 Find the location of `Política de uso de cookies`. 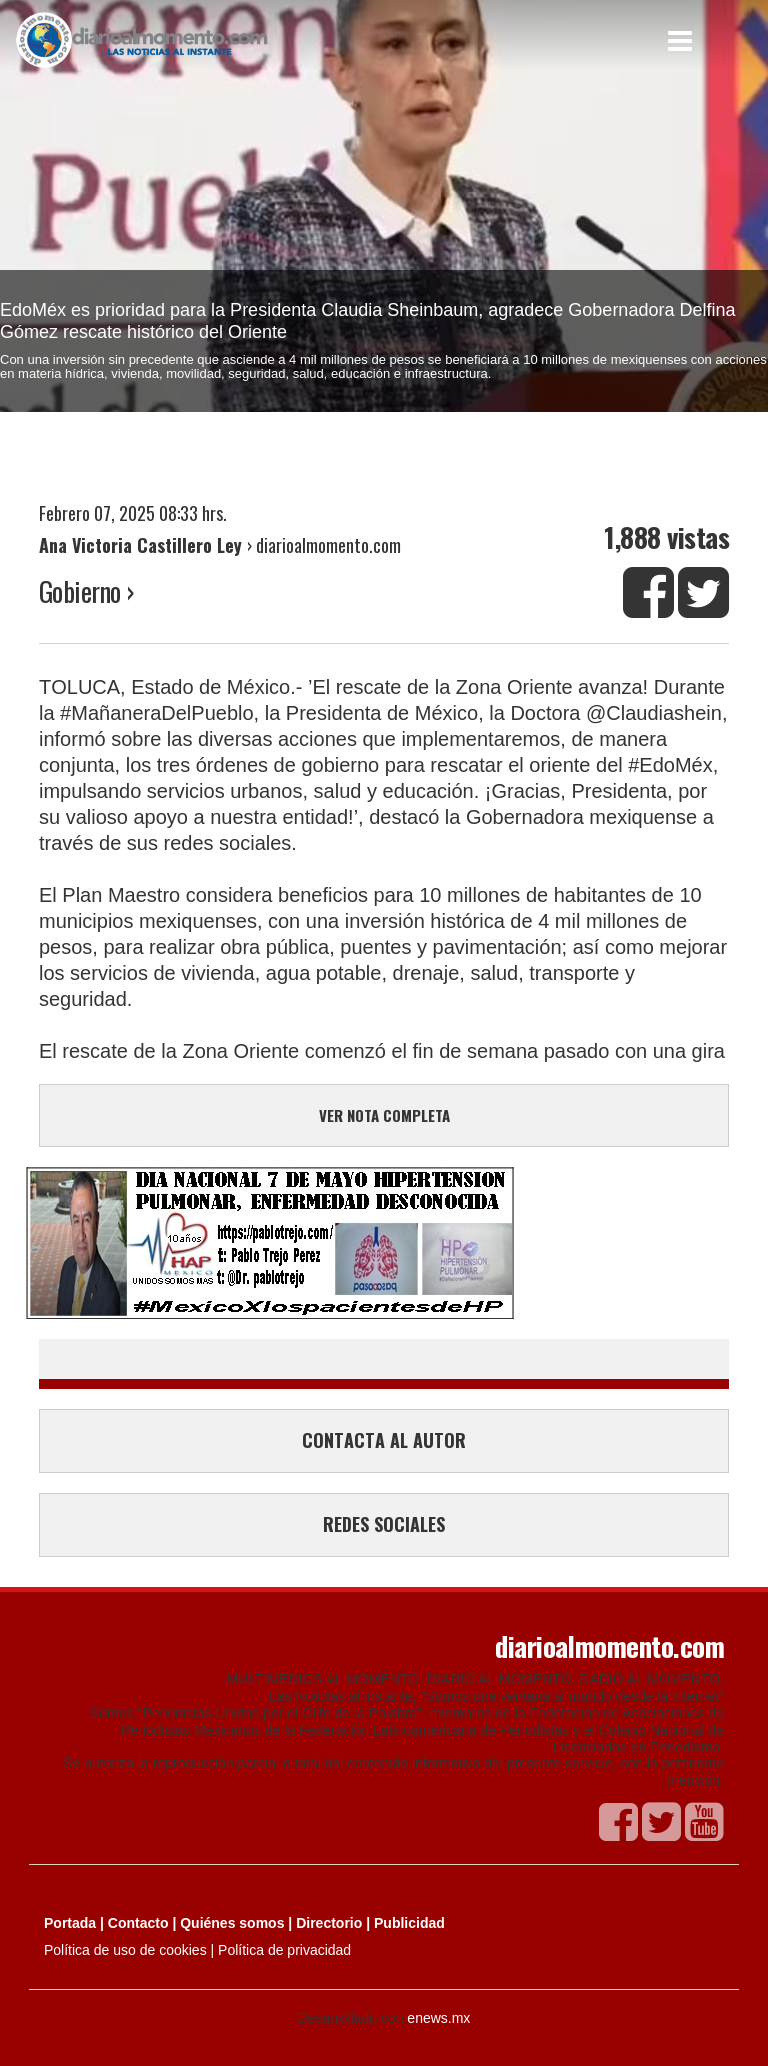

Política de uso de cookies is located at coordinates (125, 1950).